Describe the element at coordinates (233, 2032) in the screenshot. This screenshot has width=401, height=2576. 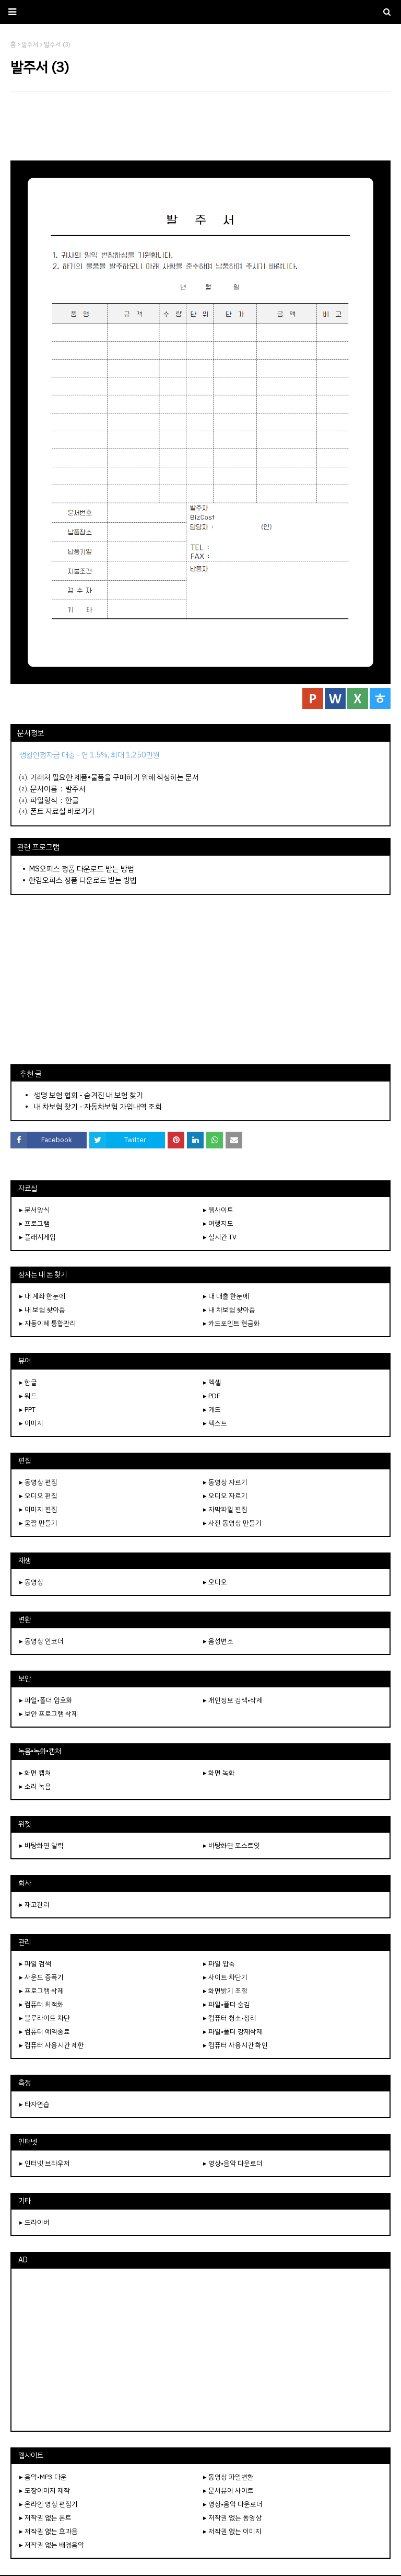
I see `▸ 파일•폴더 강제삭제` at that location.